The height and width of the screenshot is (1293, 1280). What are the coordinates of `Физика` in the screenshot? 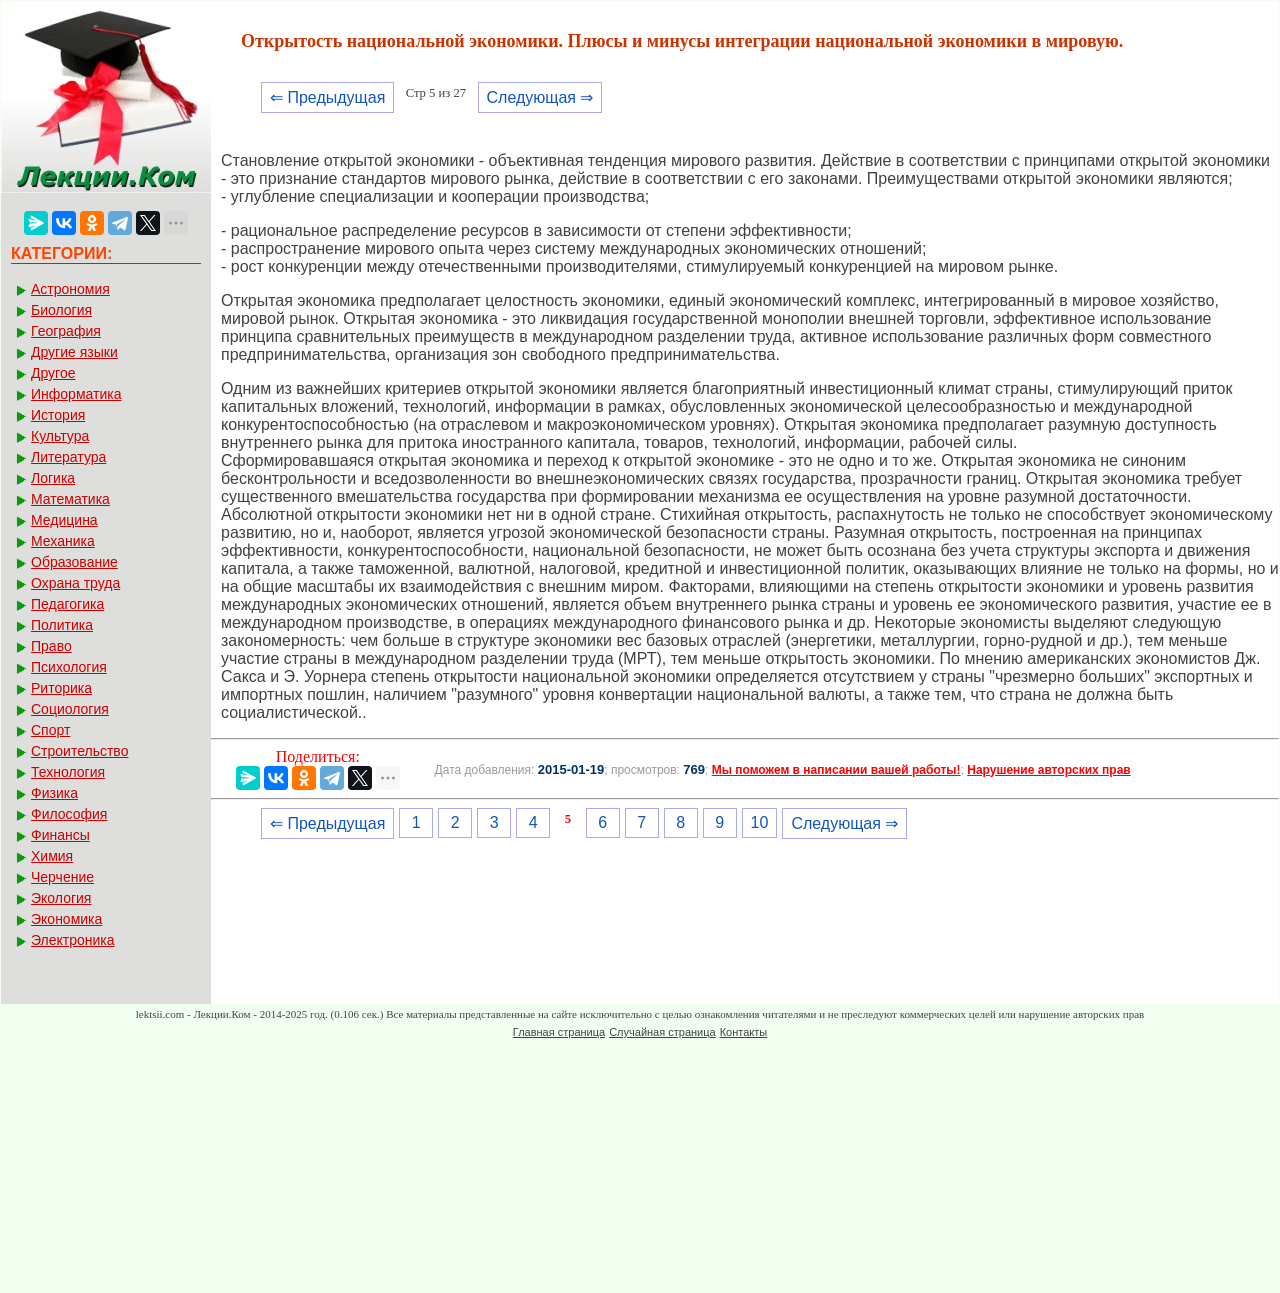 It's located at (54, 793).